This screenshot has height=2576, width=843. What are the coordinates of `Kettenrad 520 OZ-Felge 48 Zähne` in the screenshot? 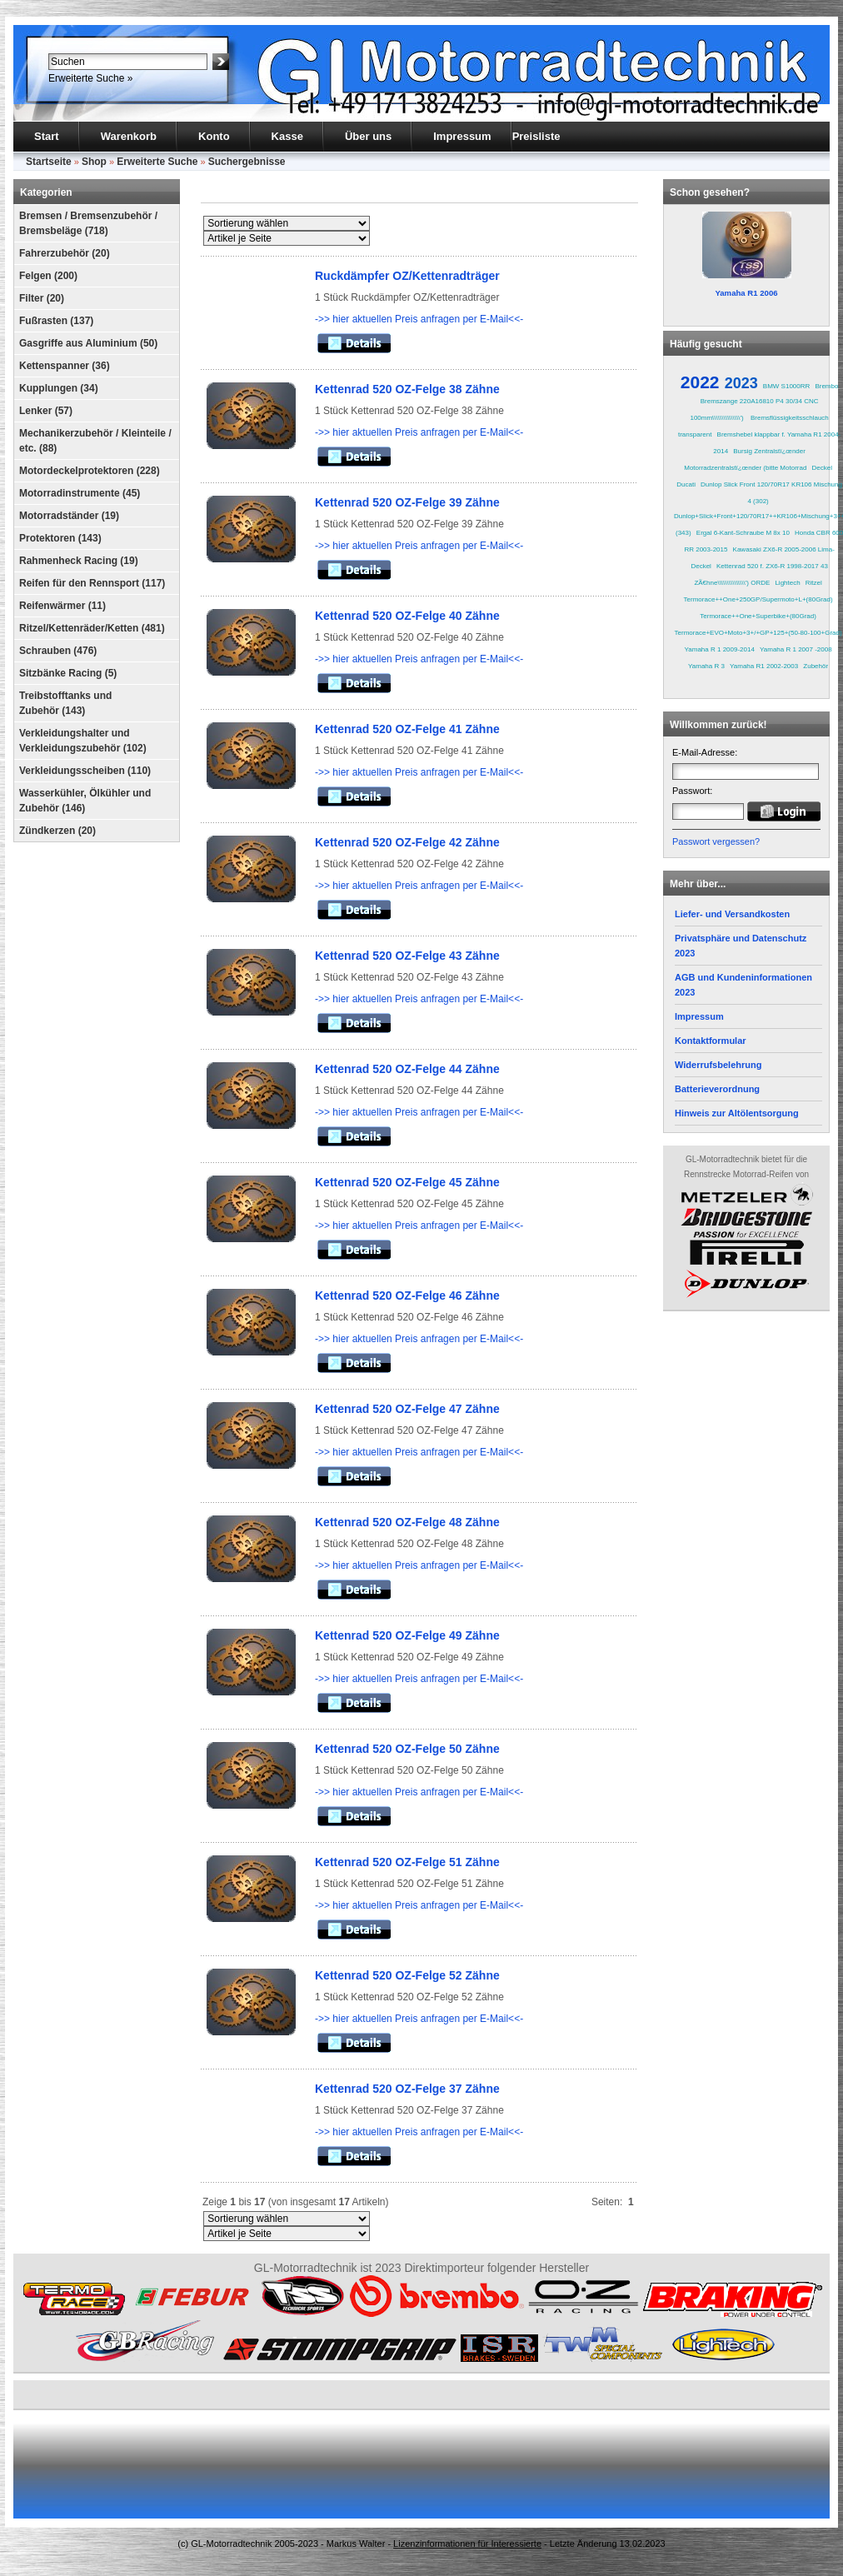 It's located at (407, 1522).